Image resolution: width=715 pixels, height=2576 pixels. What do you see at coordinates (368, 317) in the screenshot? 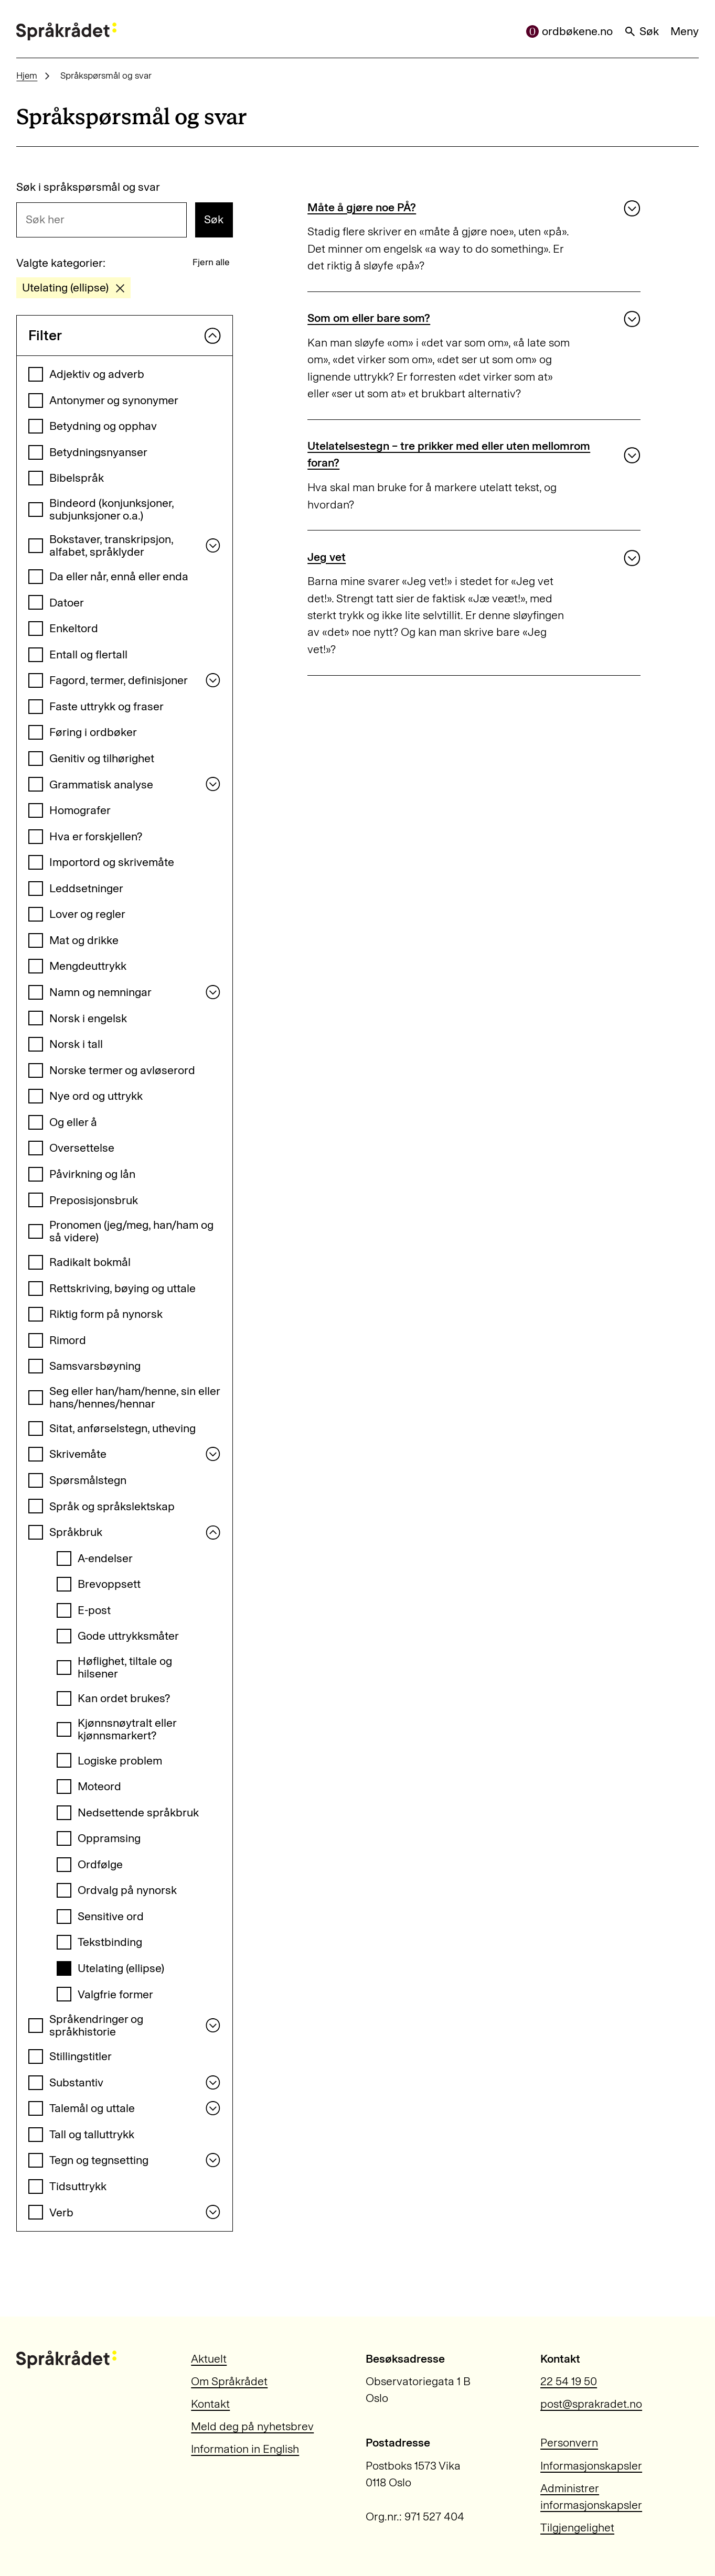
I see `Som om eller bare som?` at bounding box center [368, 317].